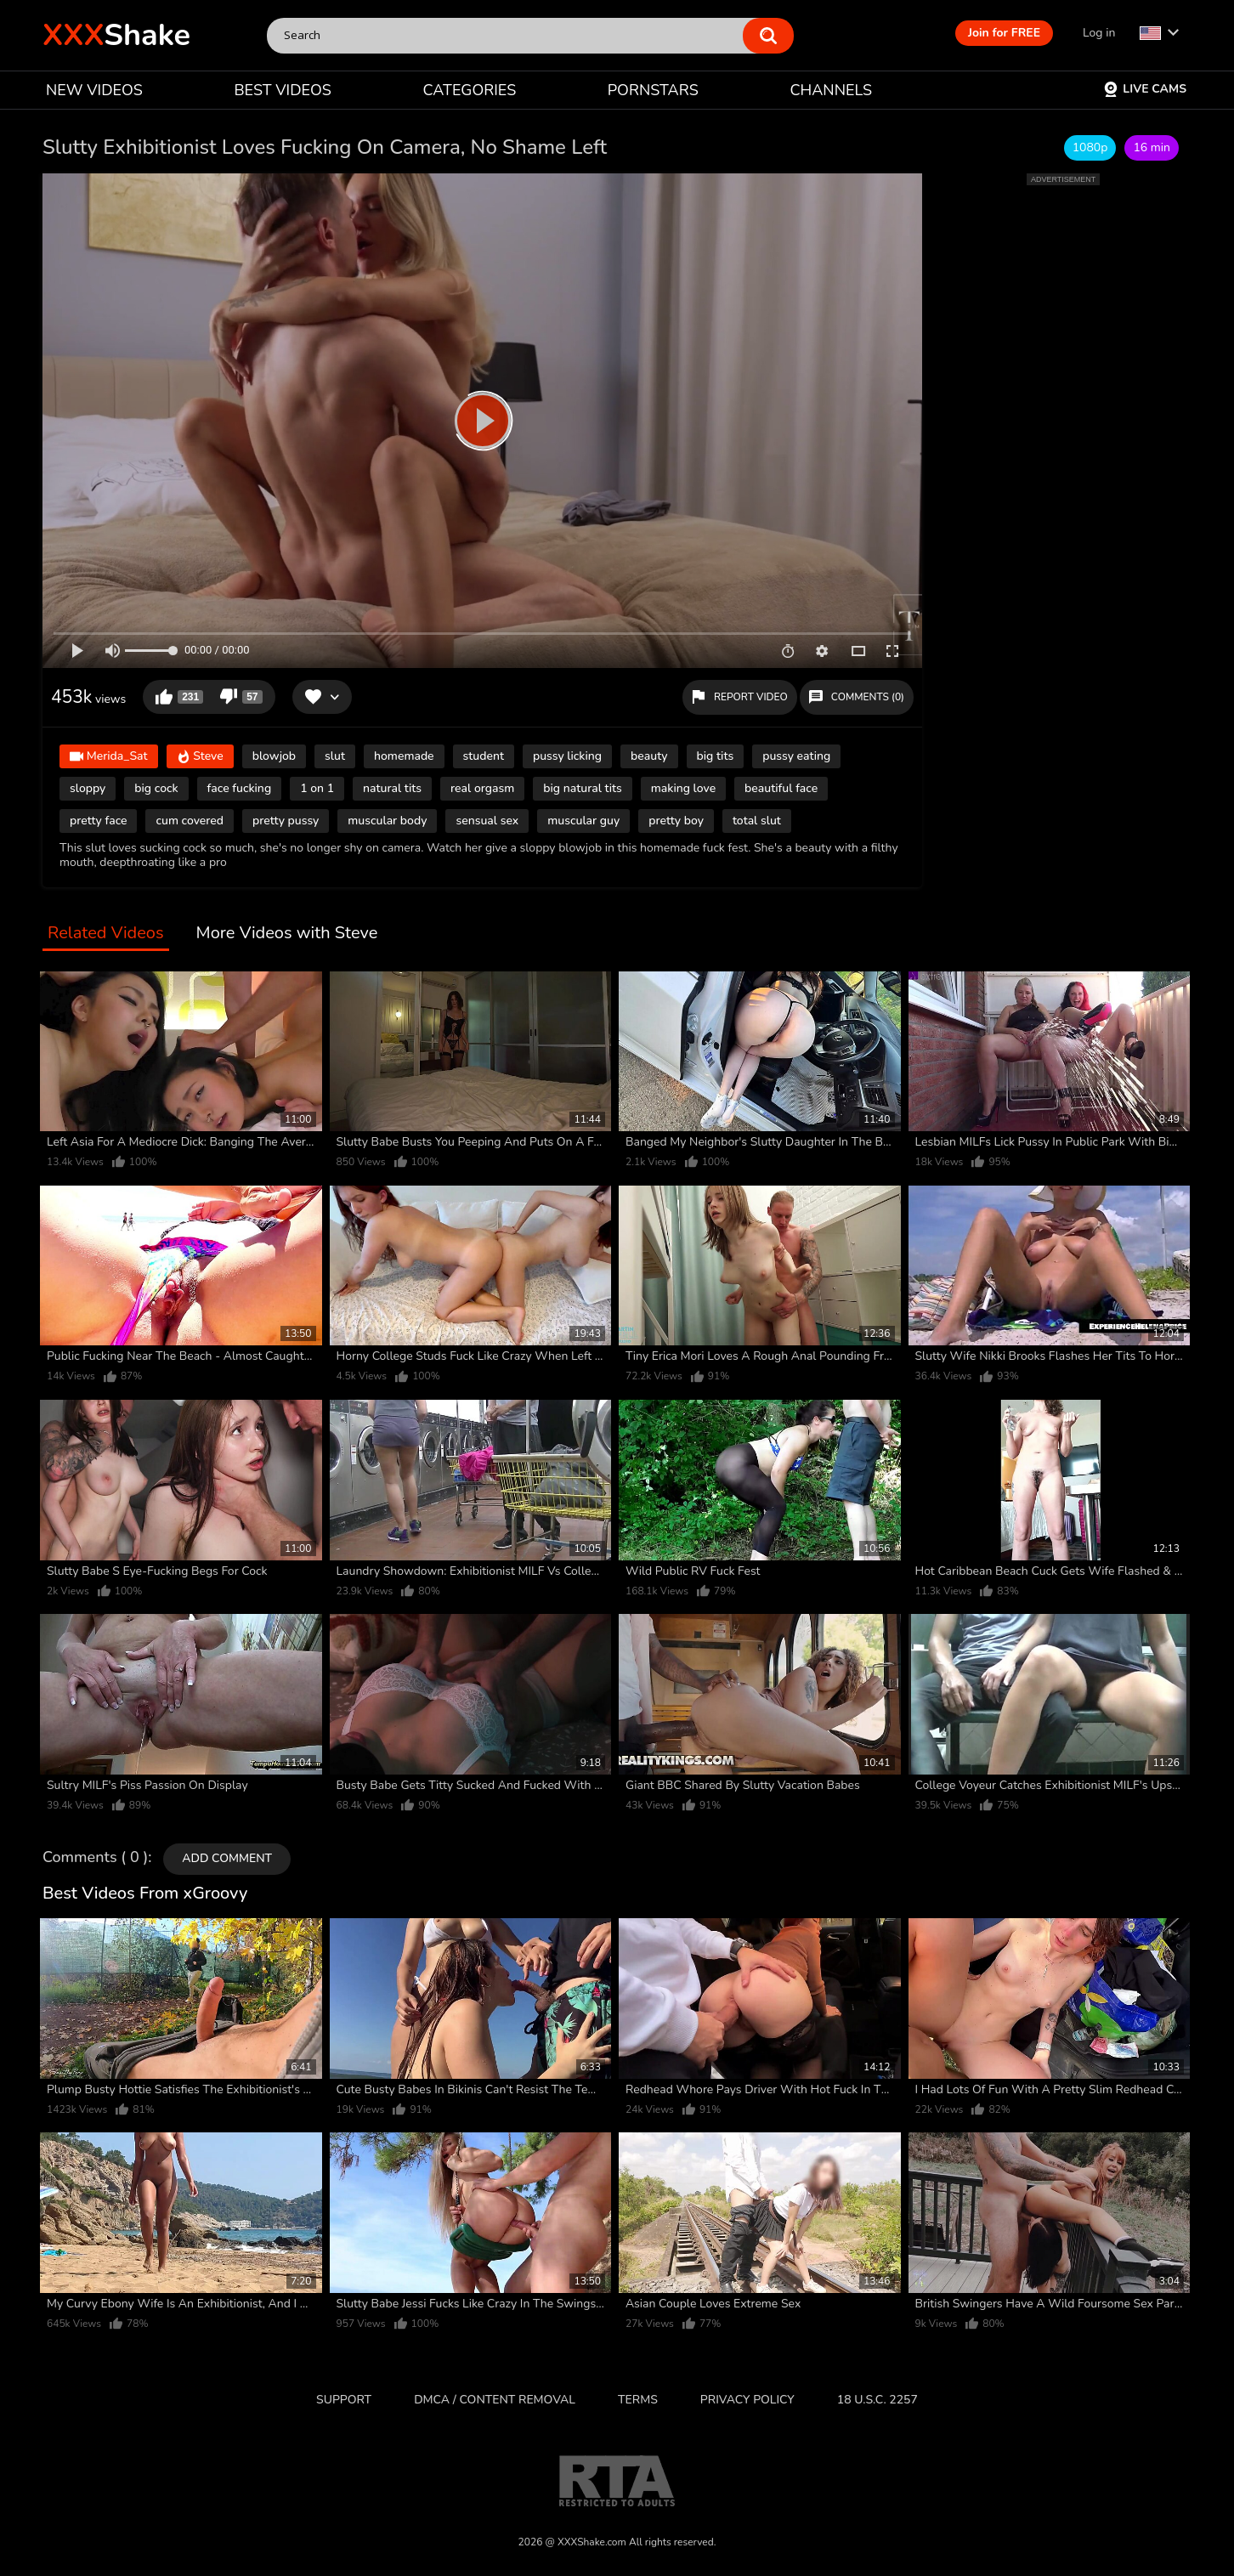 This screenshot has width=1234, height=2576. What do you see at coordinates (567, 756) in the screenshot?
I see `pussy licking` at bounding box center [567, 756].